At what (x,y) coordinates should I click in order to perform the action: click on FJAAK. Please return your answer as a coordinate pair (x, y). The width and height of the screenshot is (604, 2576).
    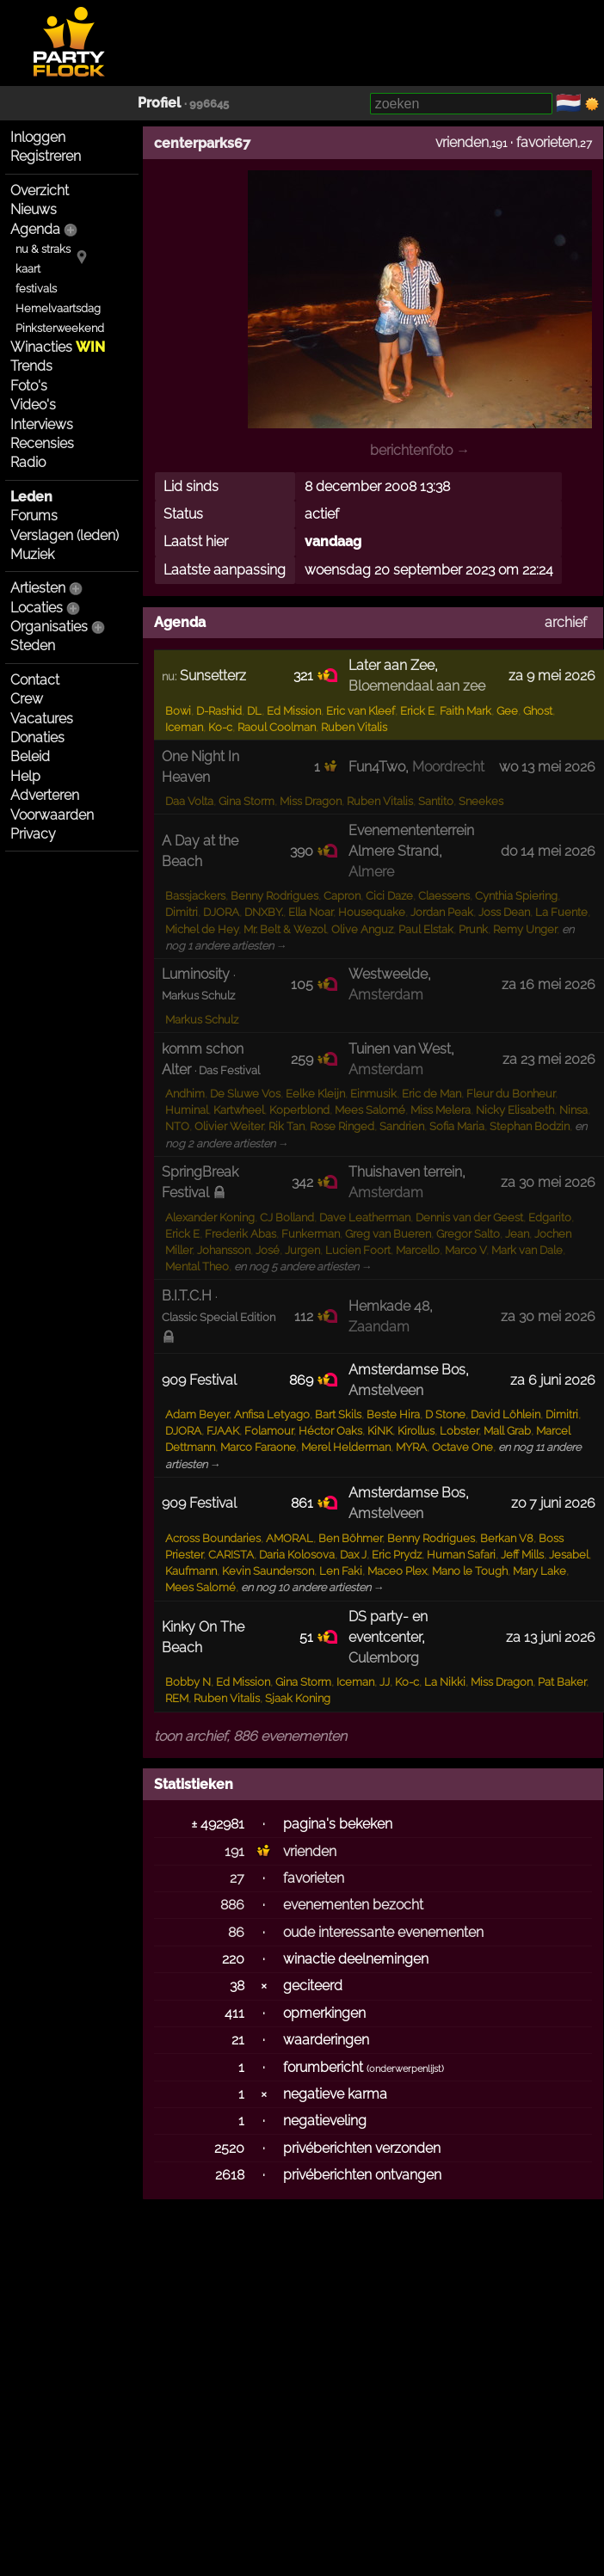
    Looking at the image, I should click on (222, 1430).